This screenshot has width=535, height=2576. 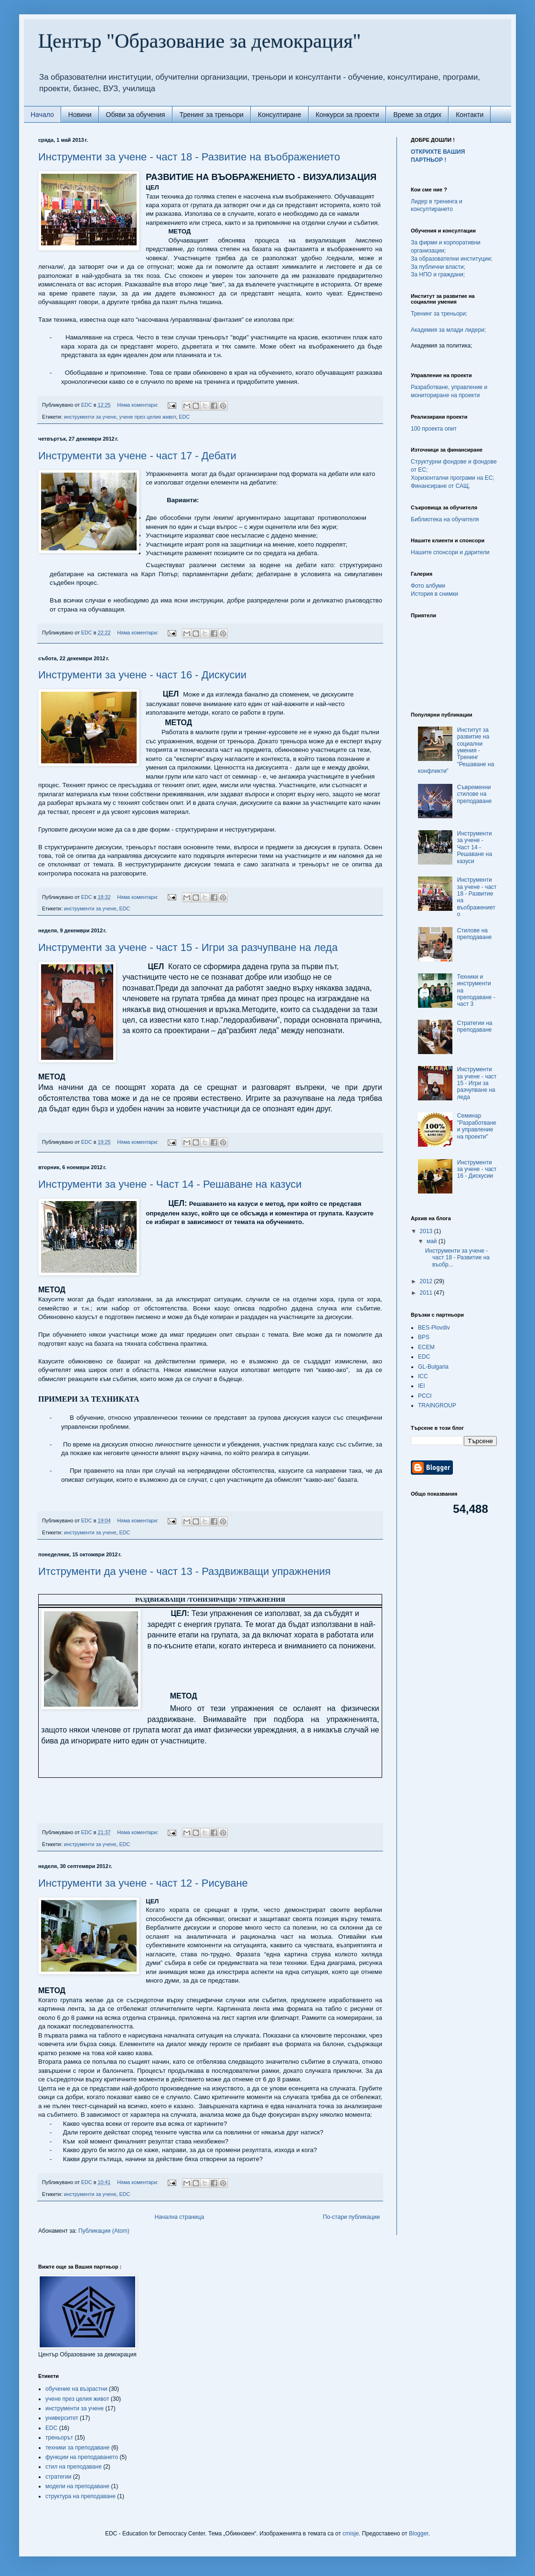 What do you see at coordinates (61, 2418) in the screenshot?
I see `университет` at bounding box center [61, 2418].